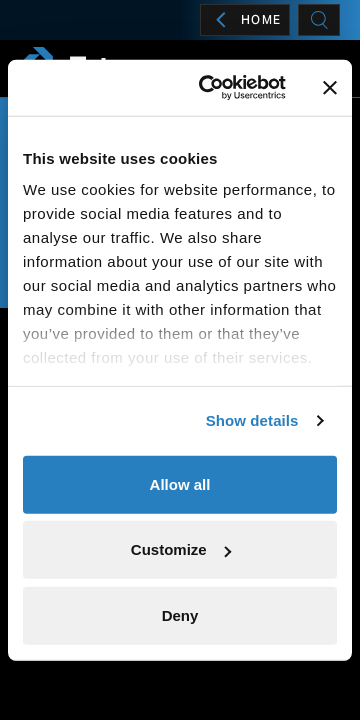 This screenshot has height=720, width=360. What do you see at coordinates (330, 88) in the screenshot?
I see `[Close banner]` at bounding box center [330, 88].